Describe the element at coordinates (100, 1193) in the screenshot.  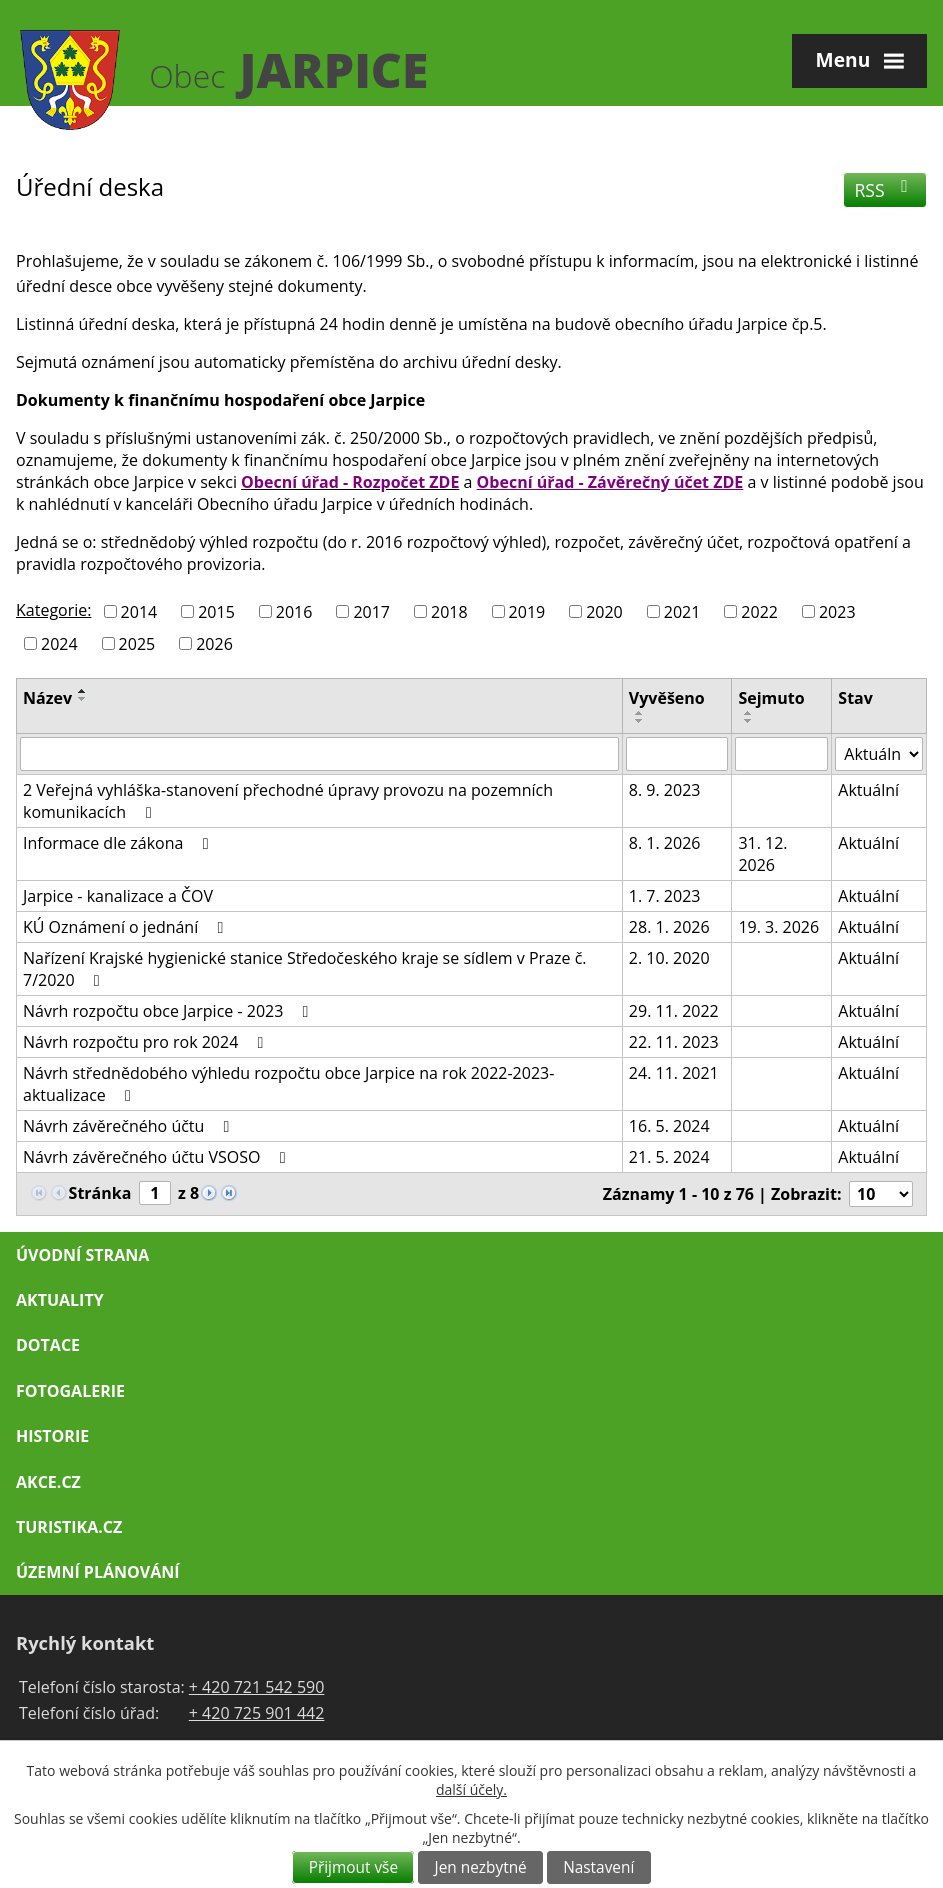
I see `Stránka` at that location.